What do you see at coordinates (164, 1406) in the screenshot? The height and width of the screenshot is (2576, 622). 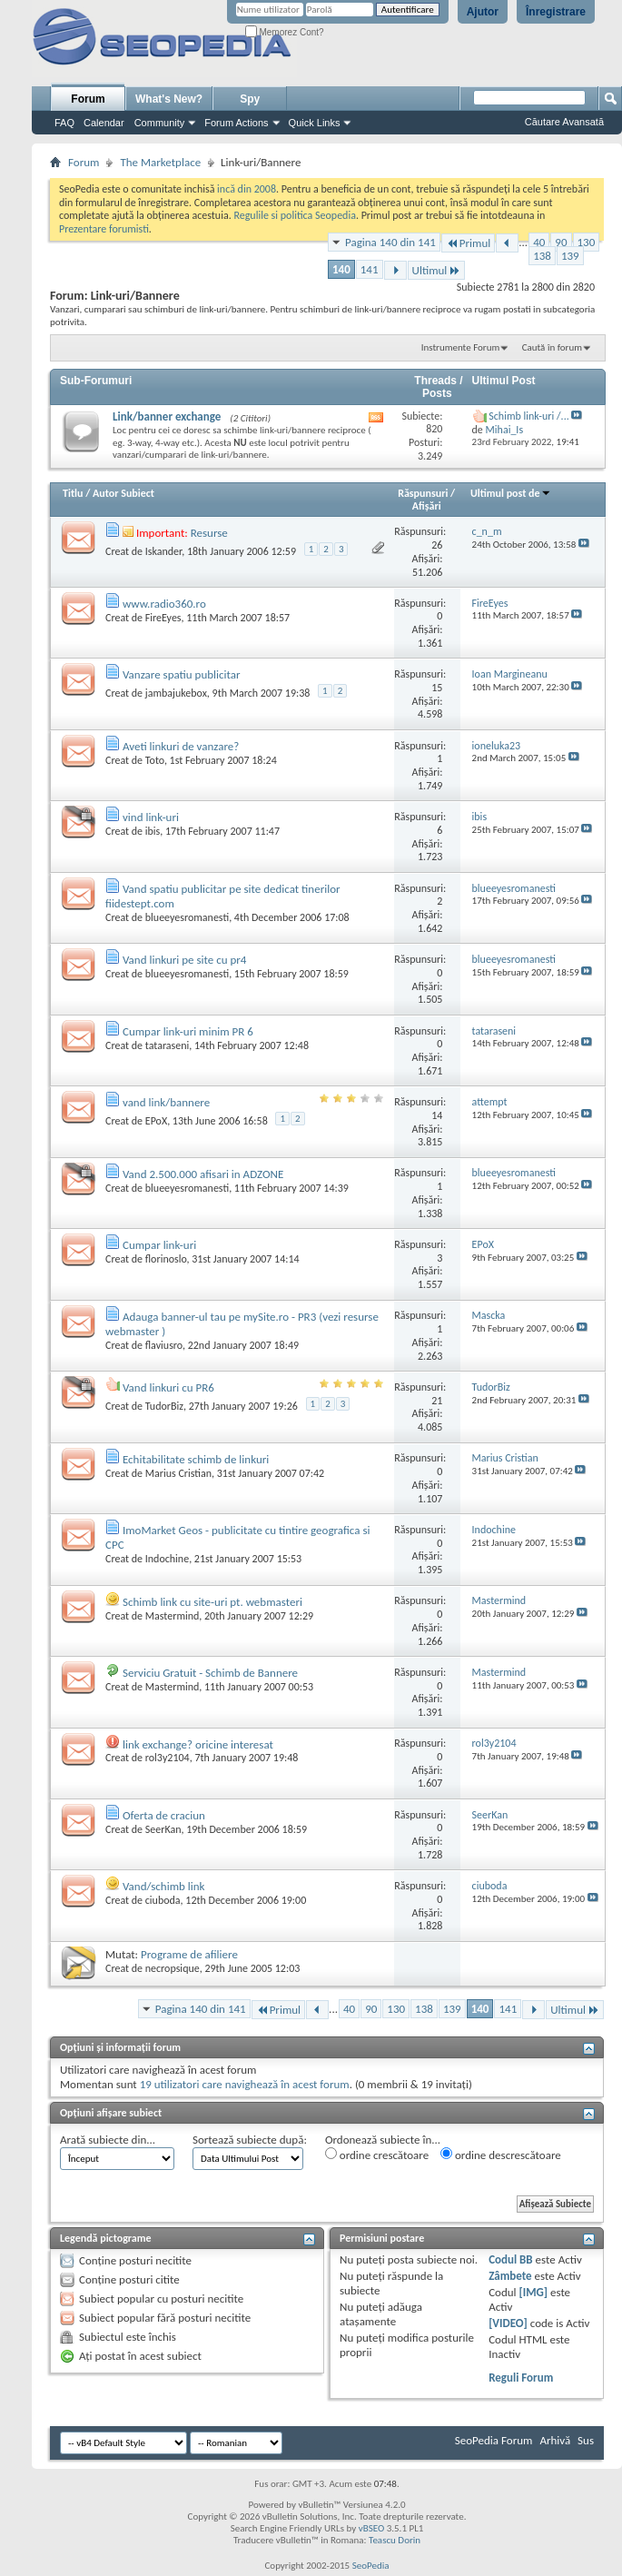 I see `TudorBiz` at bounding box center [164, 1406].